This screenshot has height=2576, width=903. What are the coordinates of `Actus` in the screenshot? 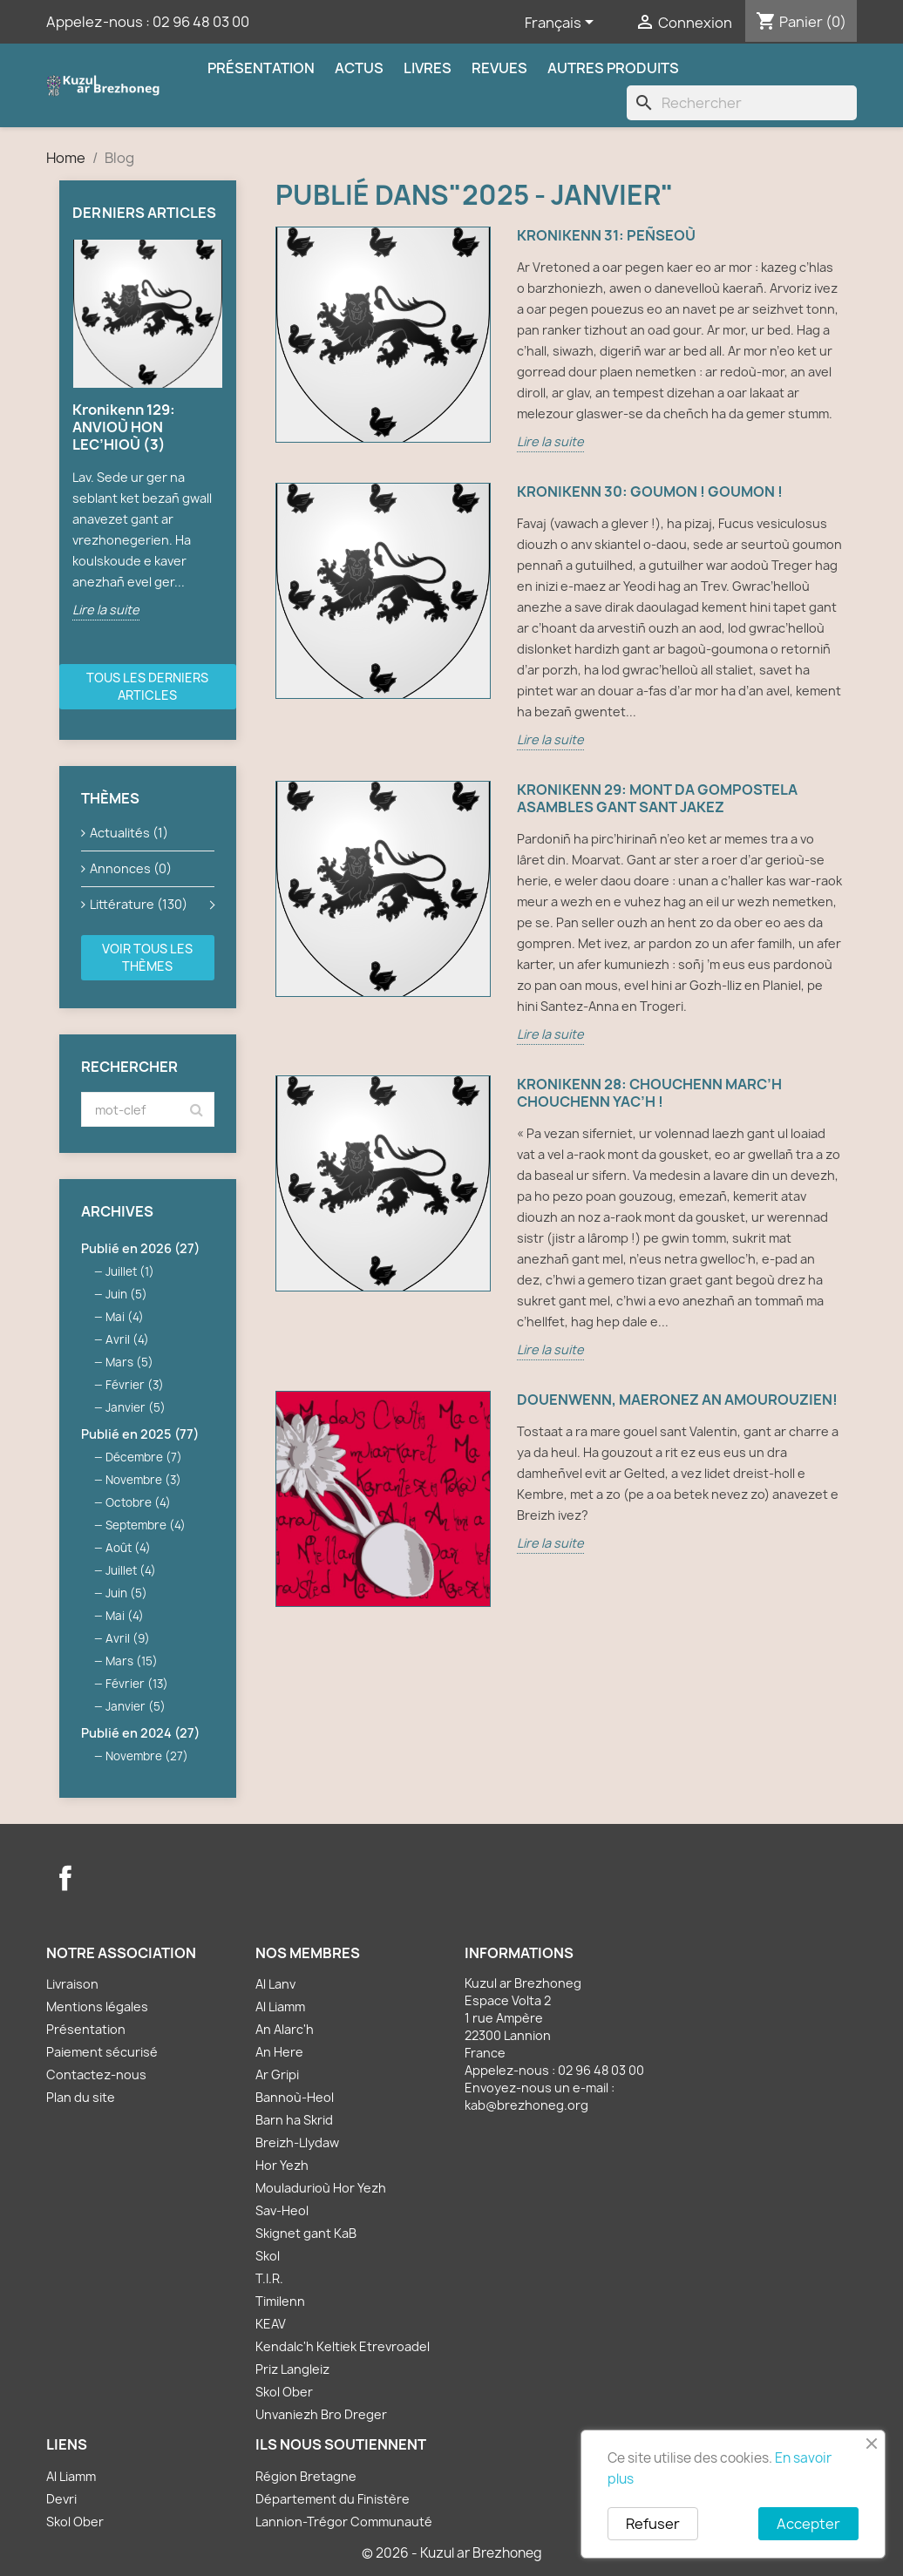 It's located at (359, 68).